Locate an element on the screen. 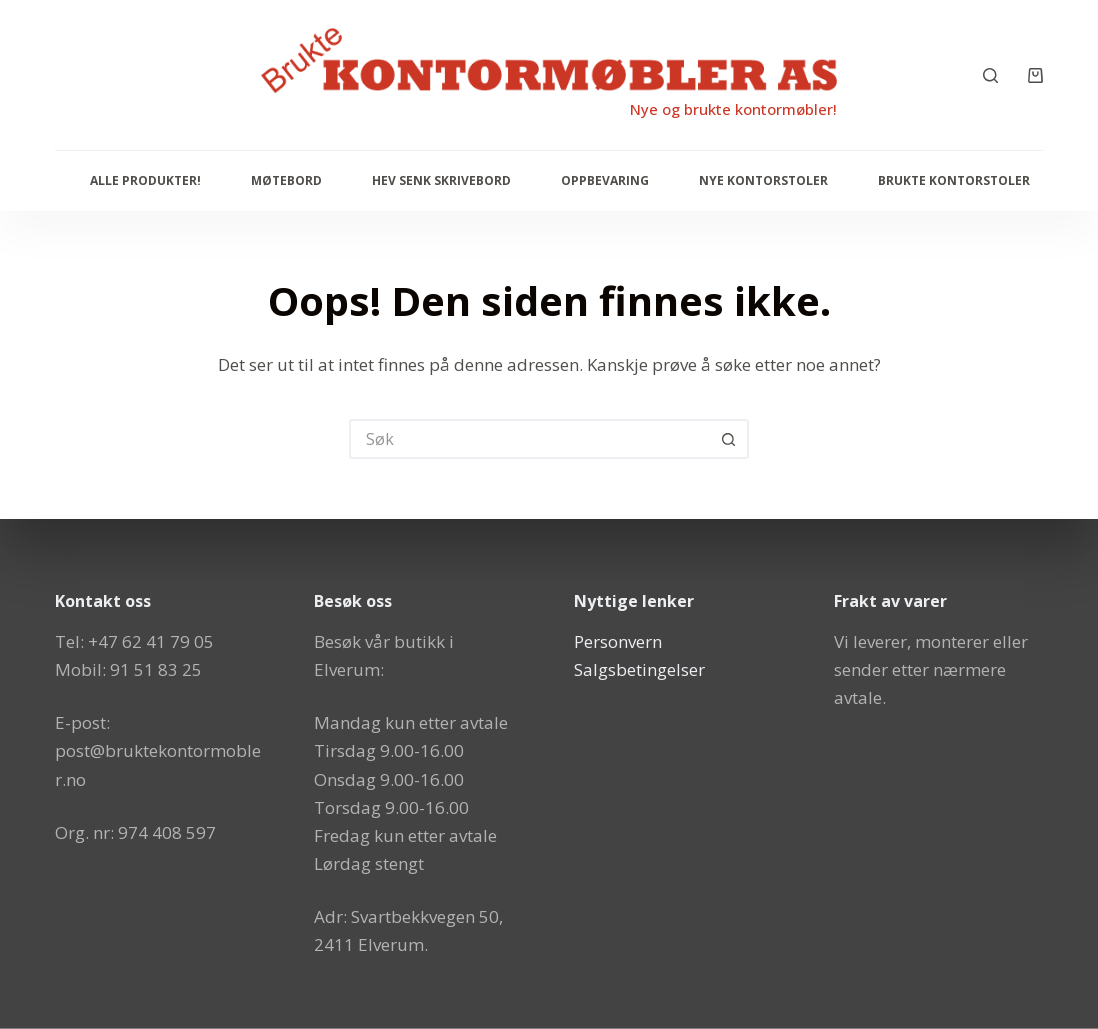 The image size is (1098, 1029). Alle produkter! is located at coordinates (145, 180).